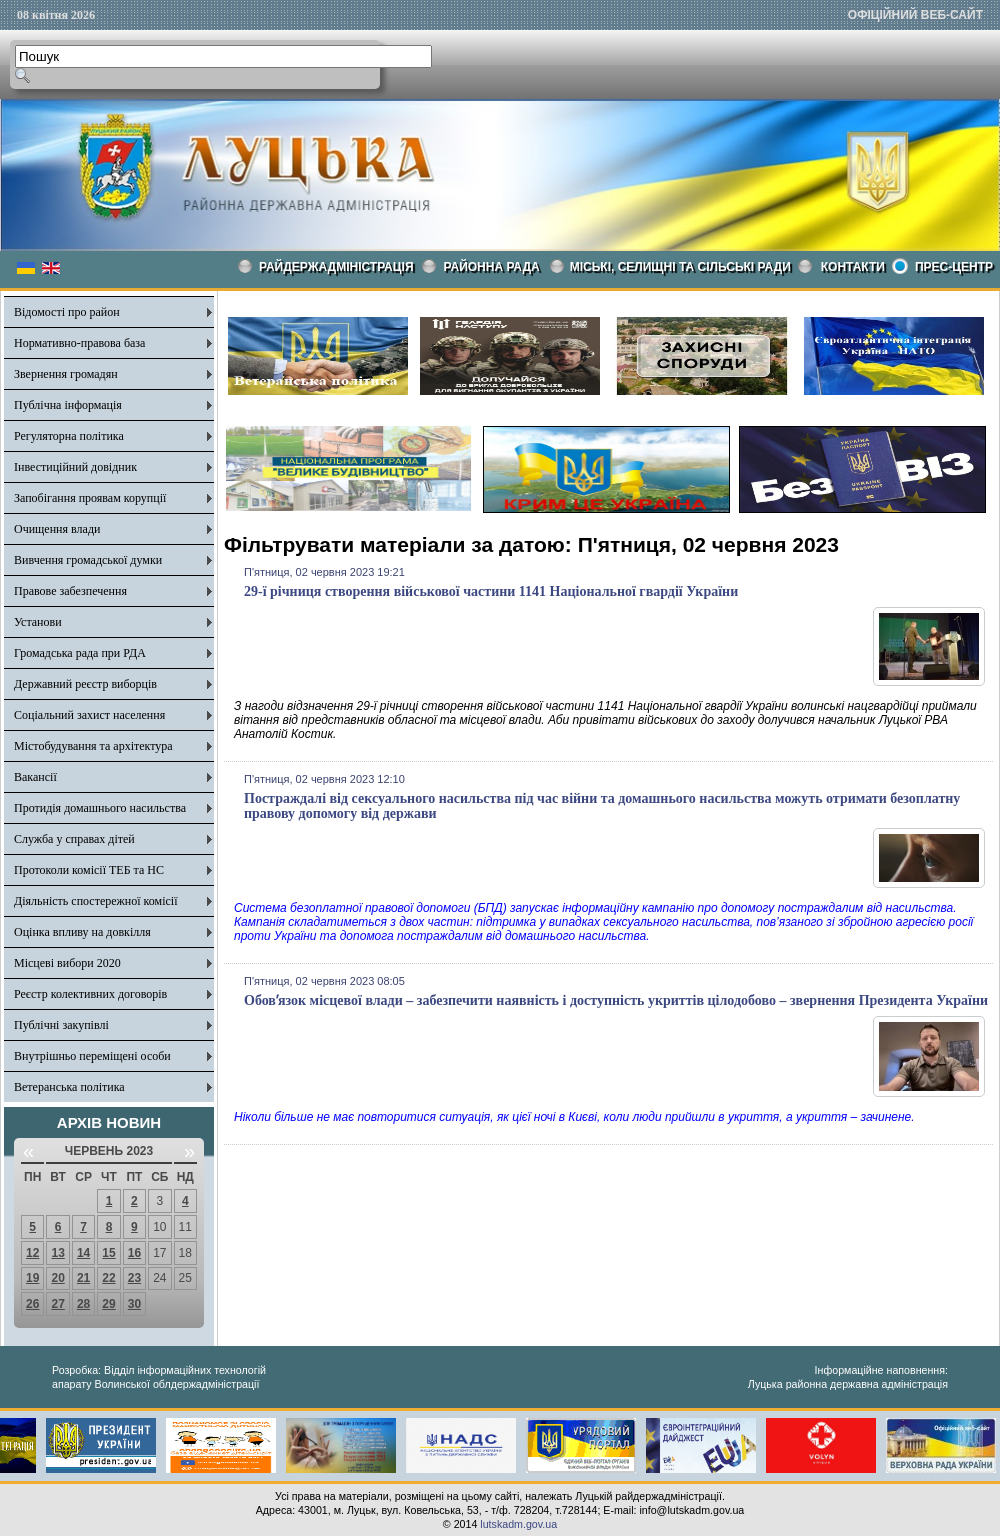  I want to click on Запобігання проявам корупції, so click(90, 498).